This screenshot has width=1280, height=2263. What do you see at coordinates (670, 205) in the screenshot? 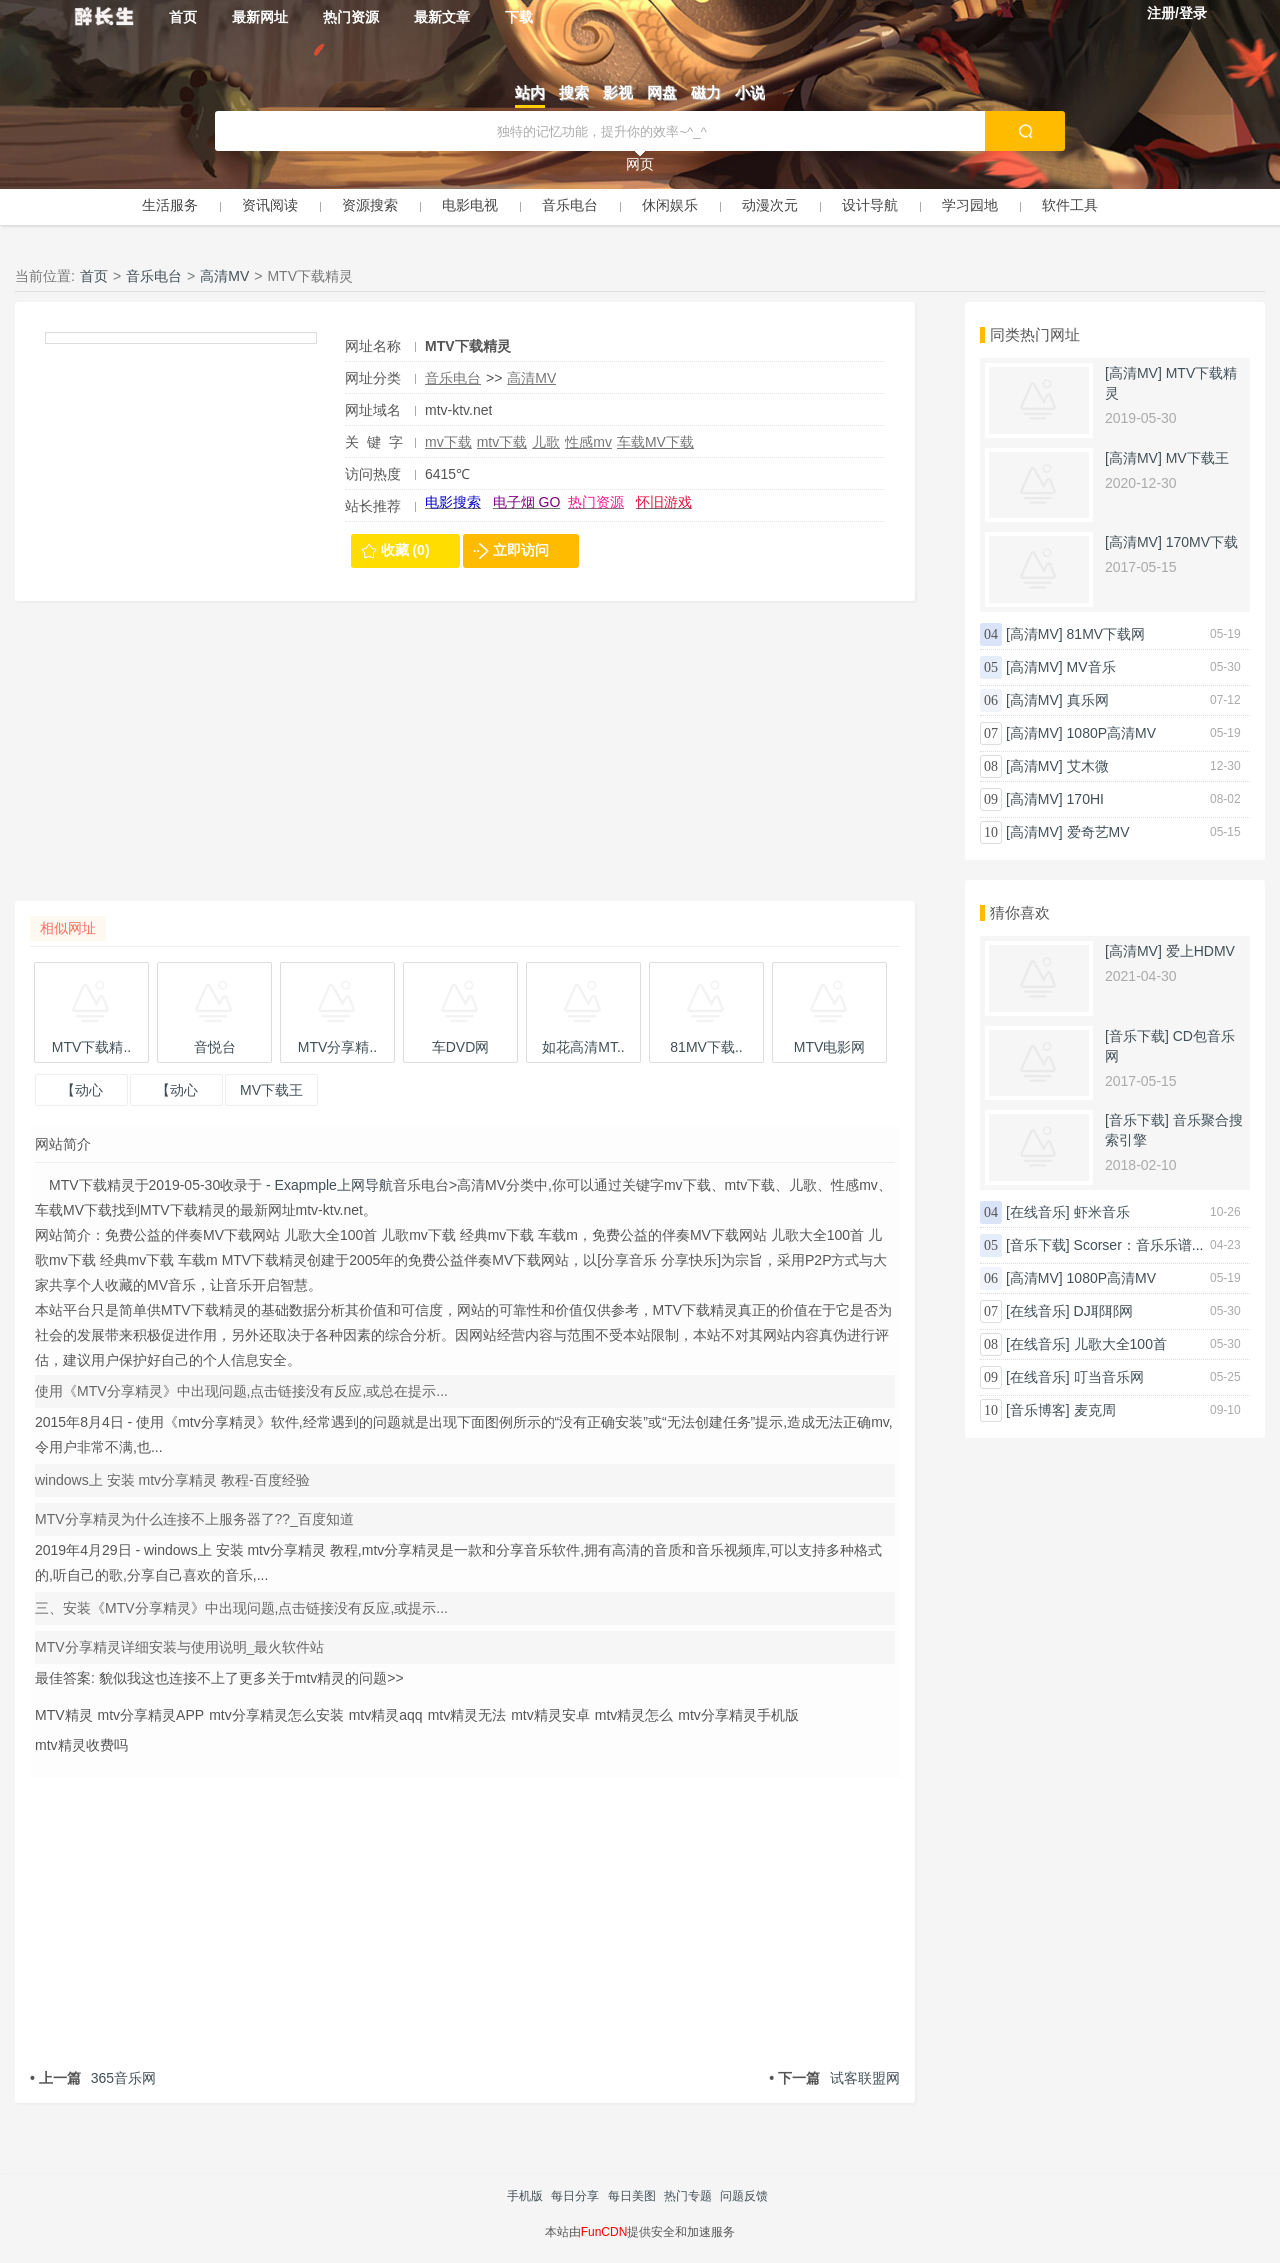
I see `休闲娱乐` at bounding box center [670, 205].